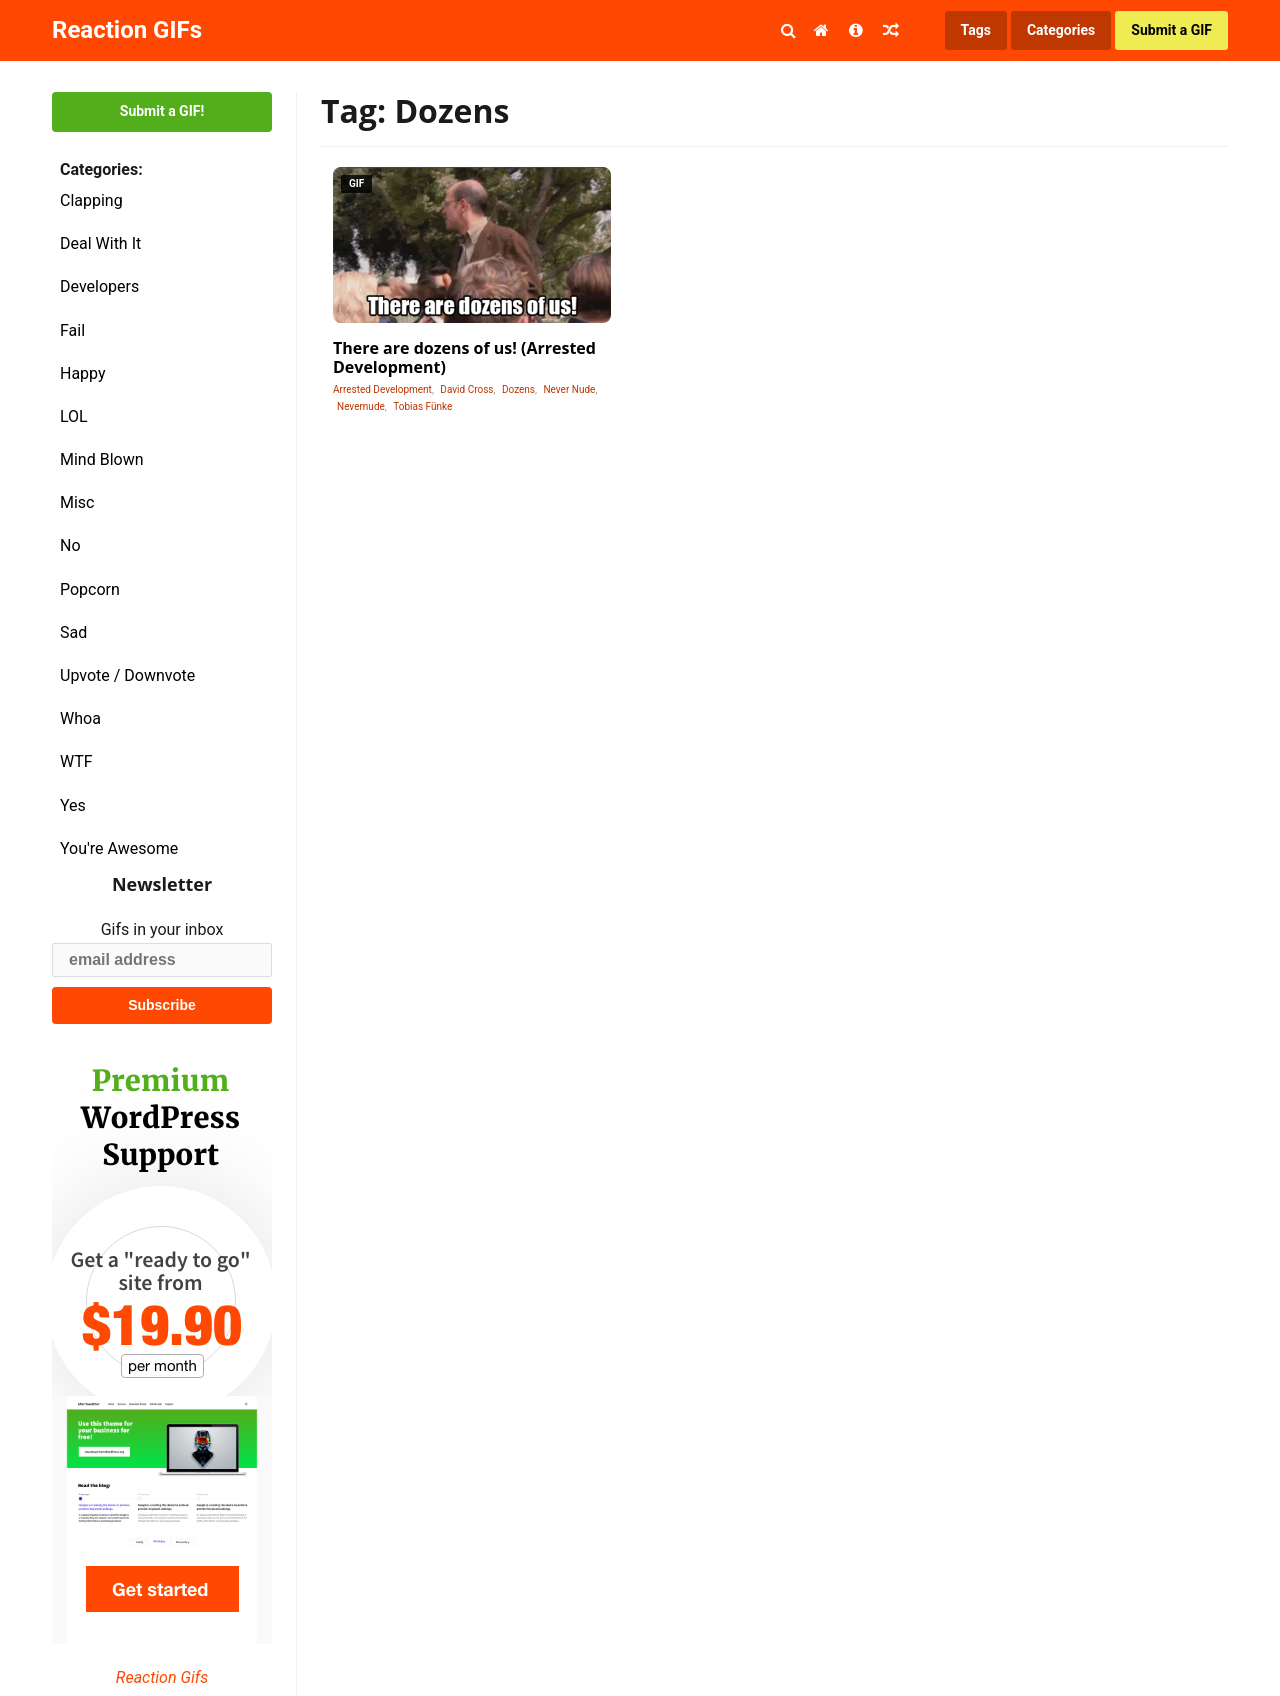  What do you see at coordinates (464, 357) in the screenshot?
I see `There are dozens of us! (Arrested Development)` at bounding box center [464, 357].